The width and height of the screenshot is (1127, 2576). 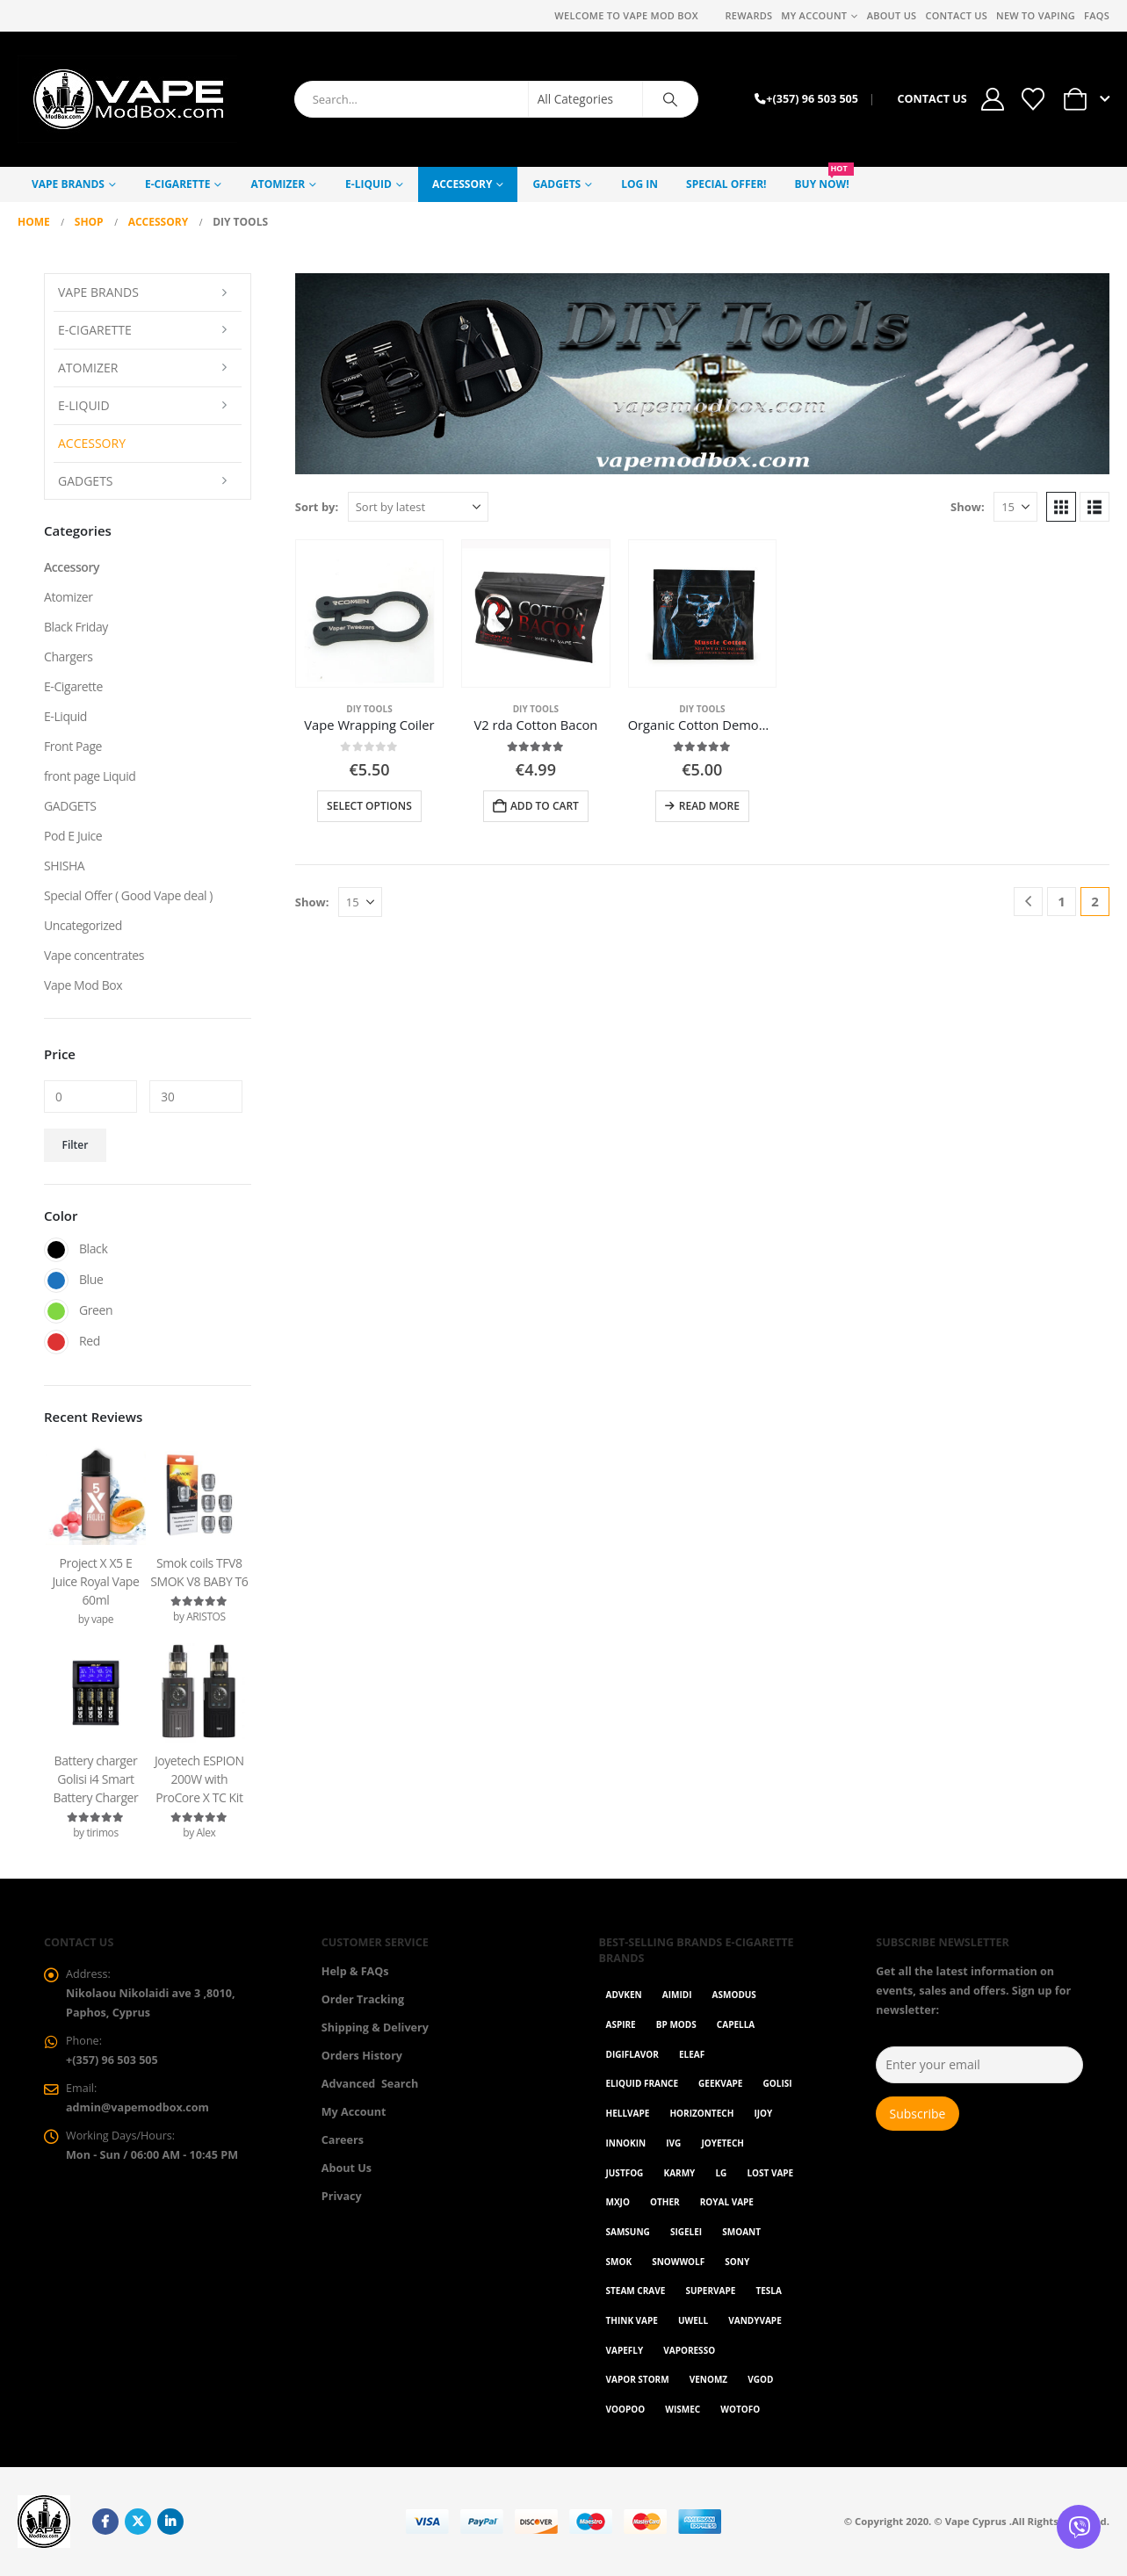 What do you see at coordinates (1096, 15) in the screenshot?
I see `FAQs` at bounding box center [1096, 15].